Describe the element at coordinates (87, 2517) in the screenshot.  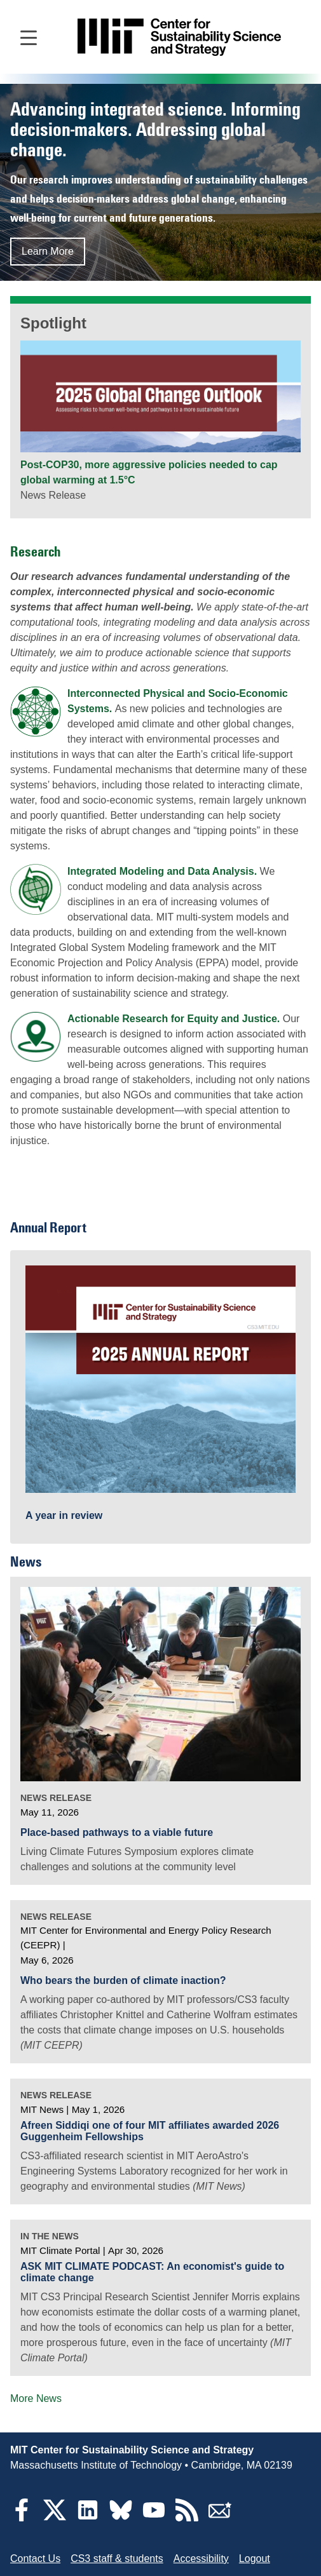
I see `[LinkedIn]` at that location.